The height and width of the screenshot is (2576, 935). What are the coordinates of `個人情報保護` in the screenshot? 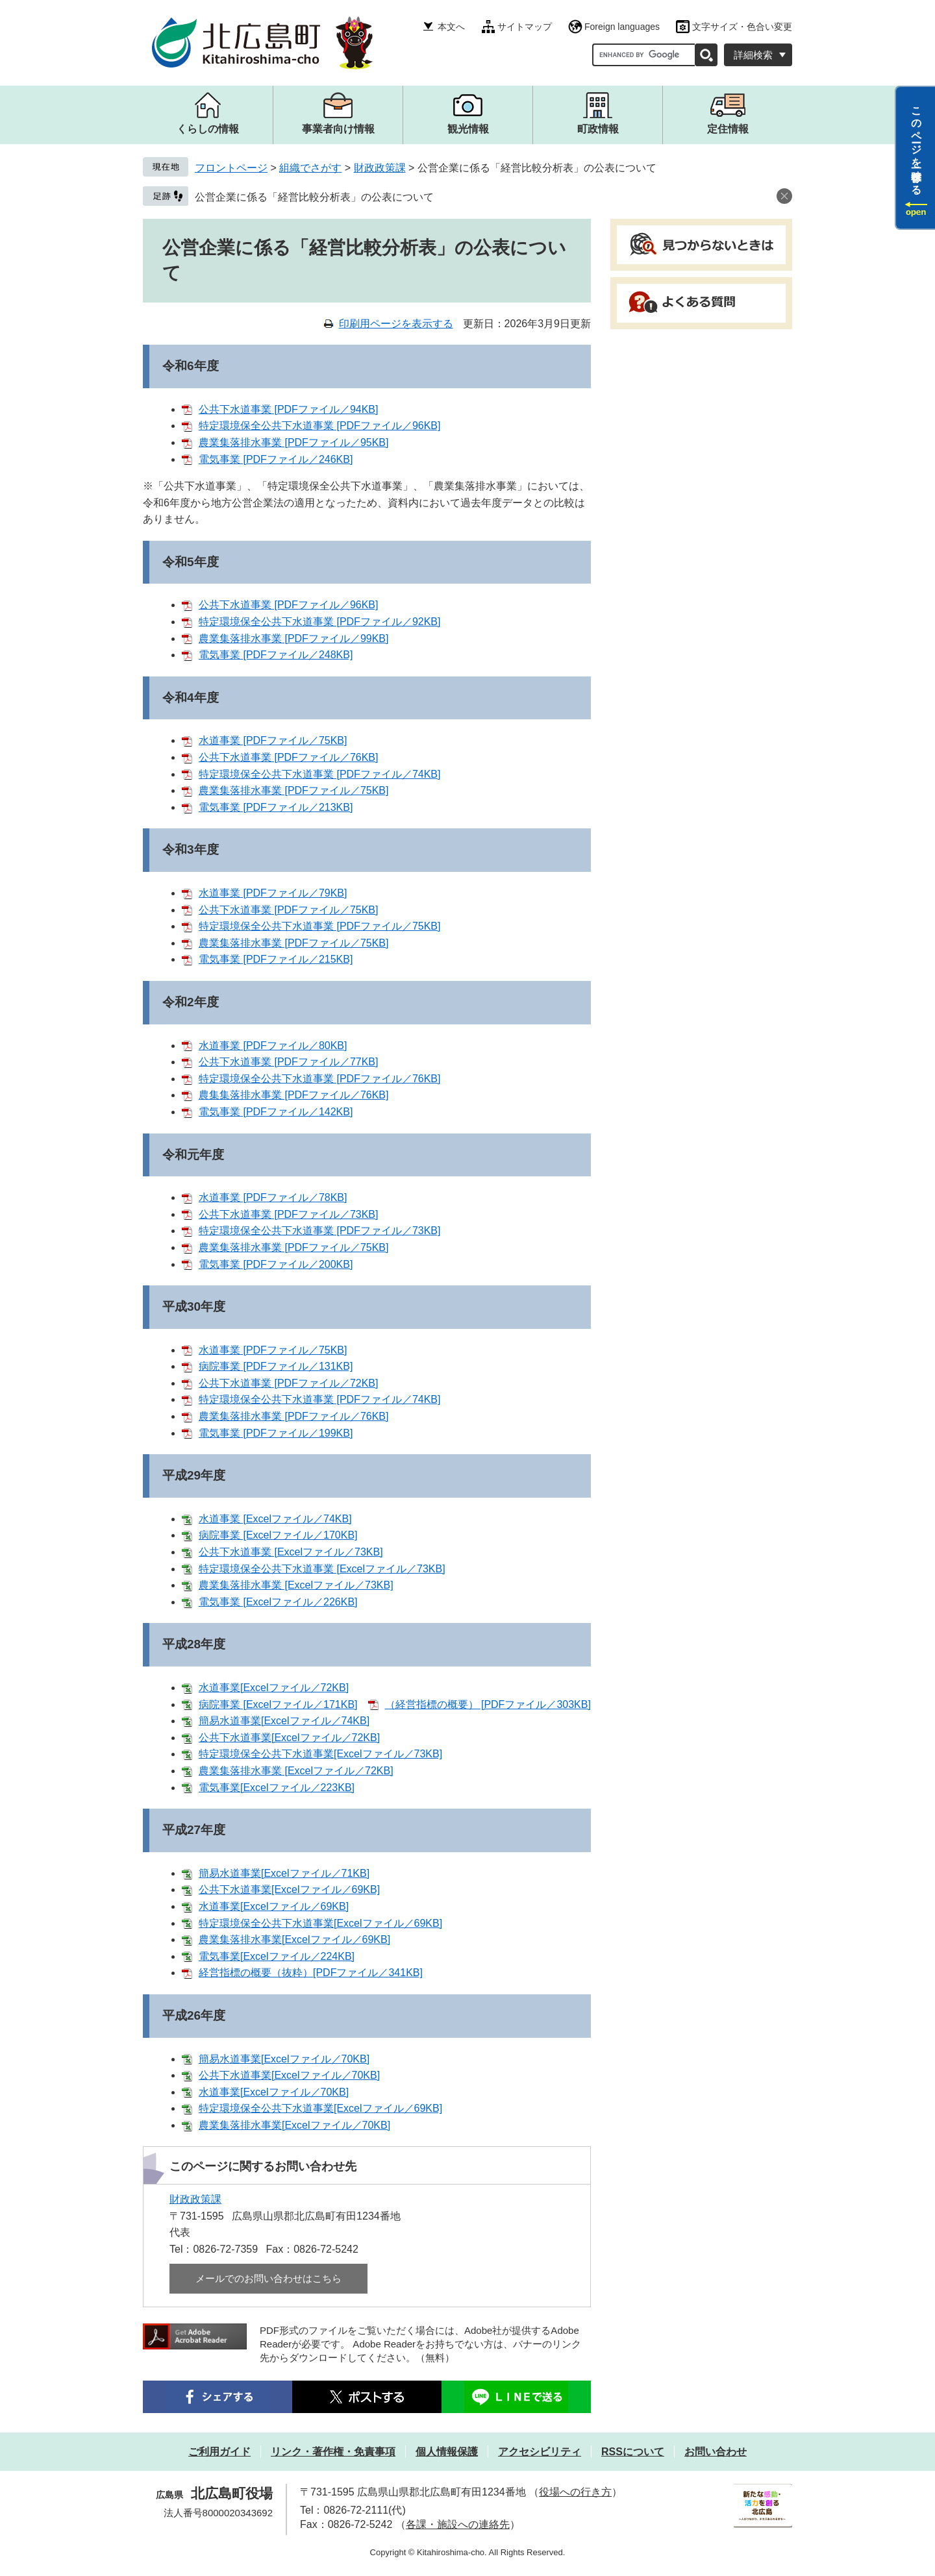 It's located at (447, 2451).